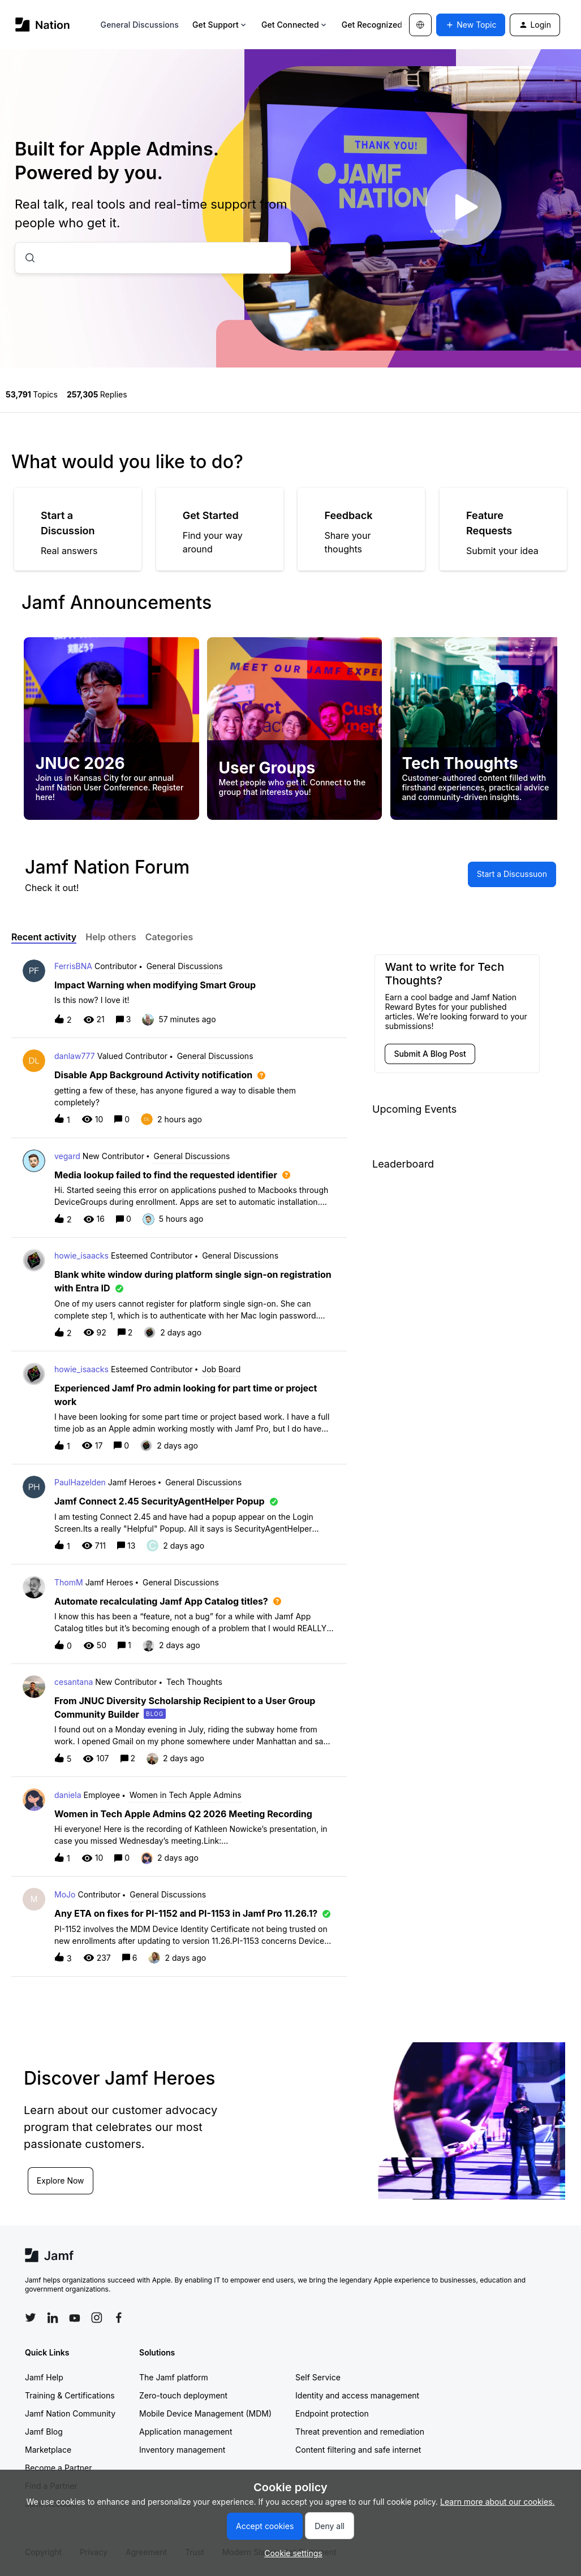 The image size is (581, 2576). I want to click on Get Connected, so click(294, 24).